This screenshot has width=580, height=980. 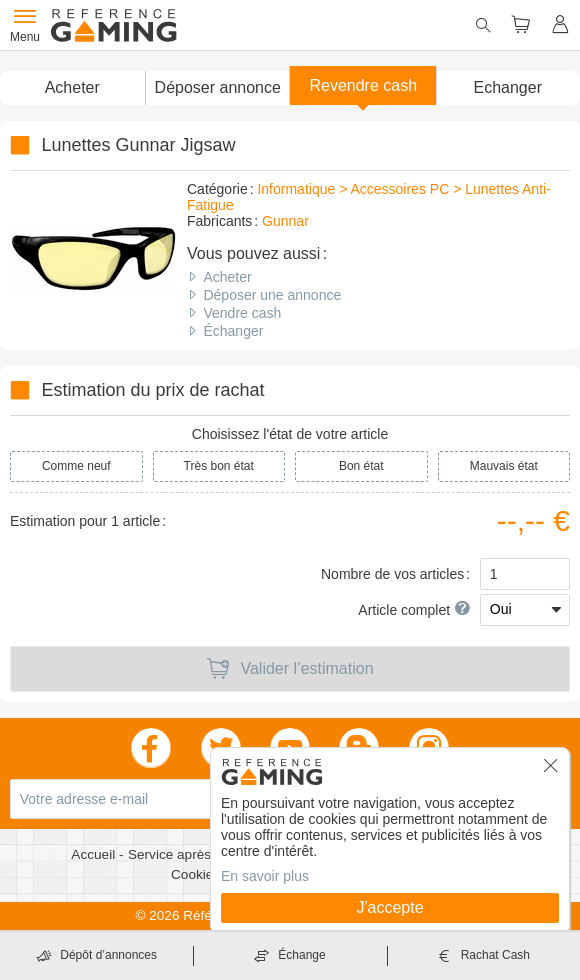 I want to click on Nombre de vos articles :, so click(x=395, y=574).